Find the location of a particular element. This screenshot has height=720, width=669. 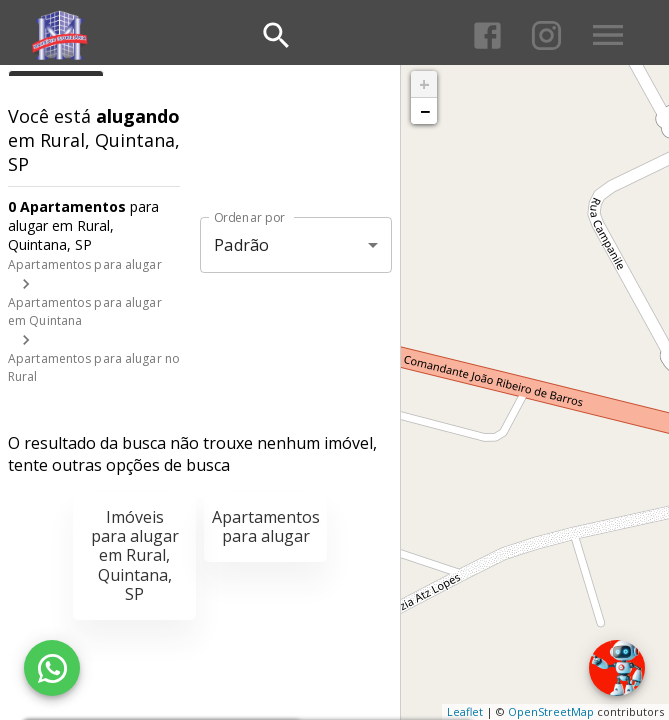

[Abrir Facebook] is located at coordinates (487, 35).